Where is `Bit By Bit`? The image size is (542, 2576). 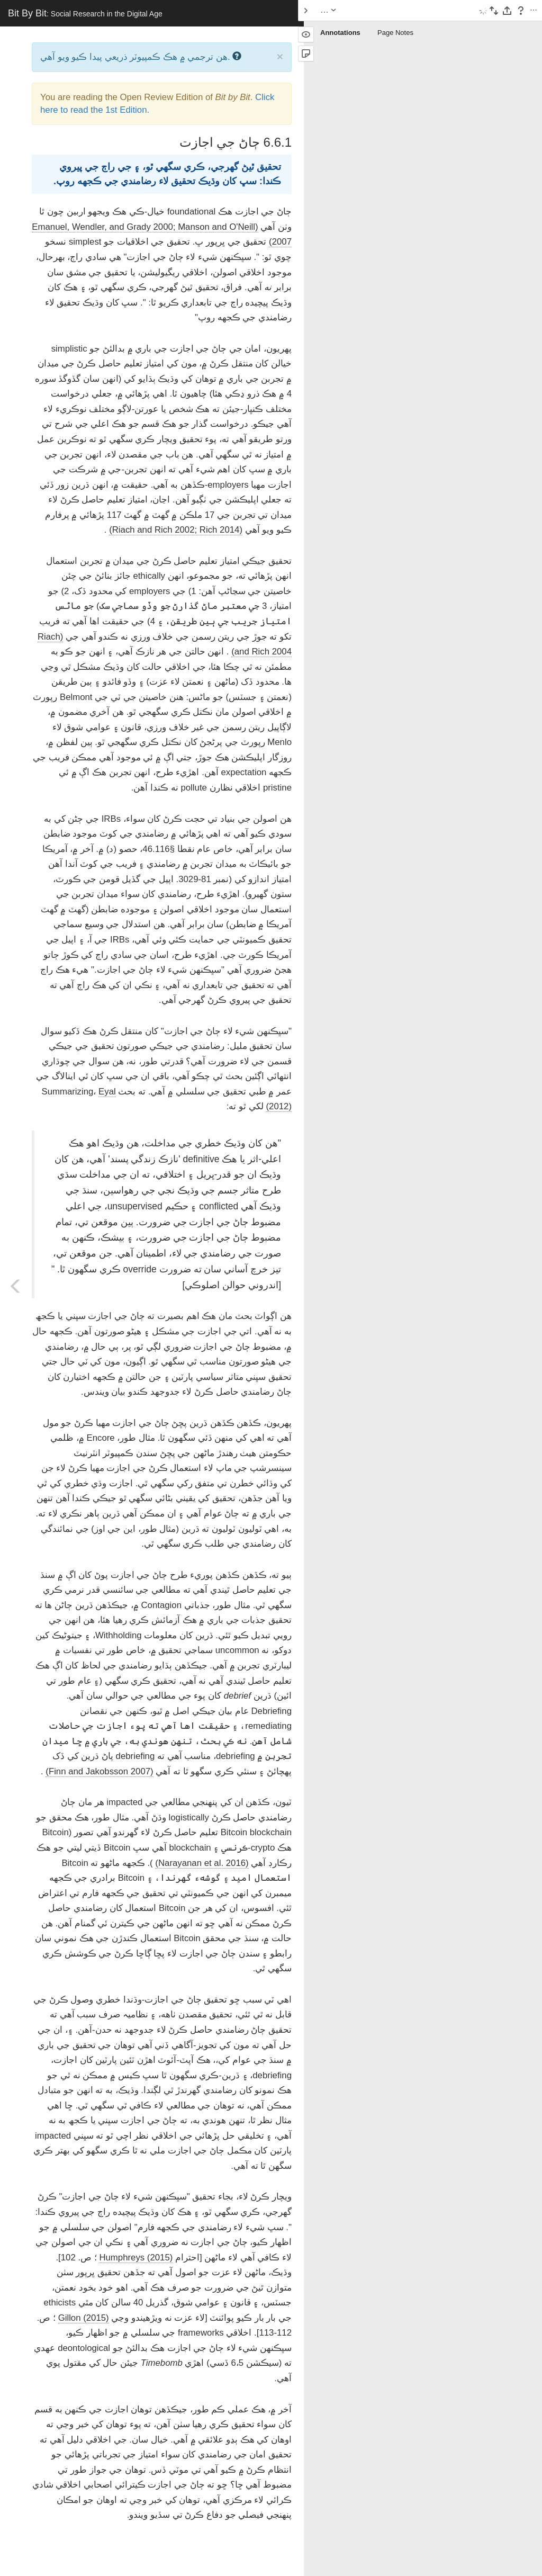
Bit By Bit is located at coordinates (85, 13).